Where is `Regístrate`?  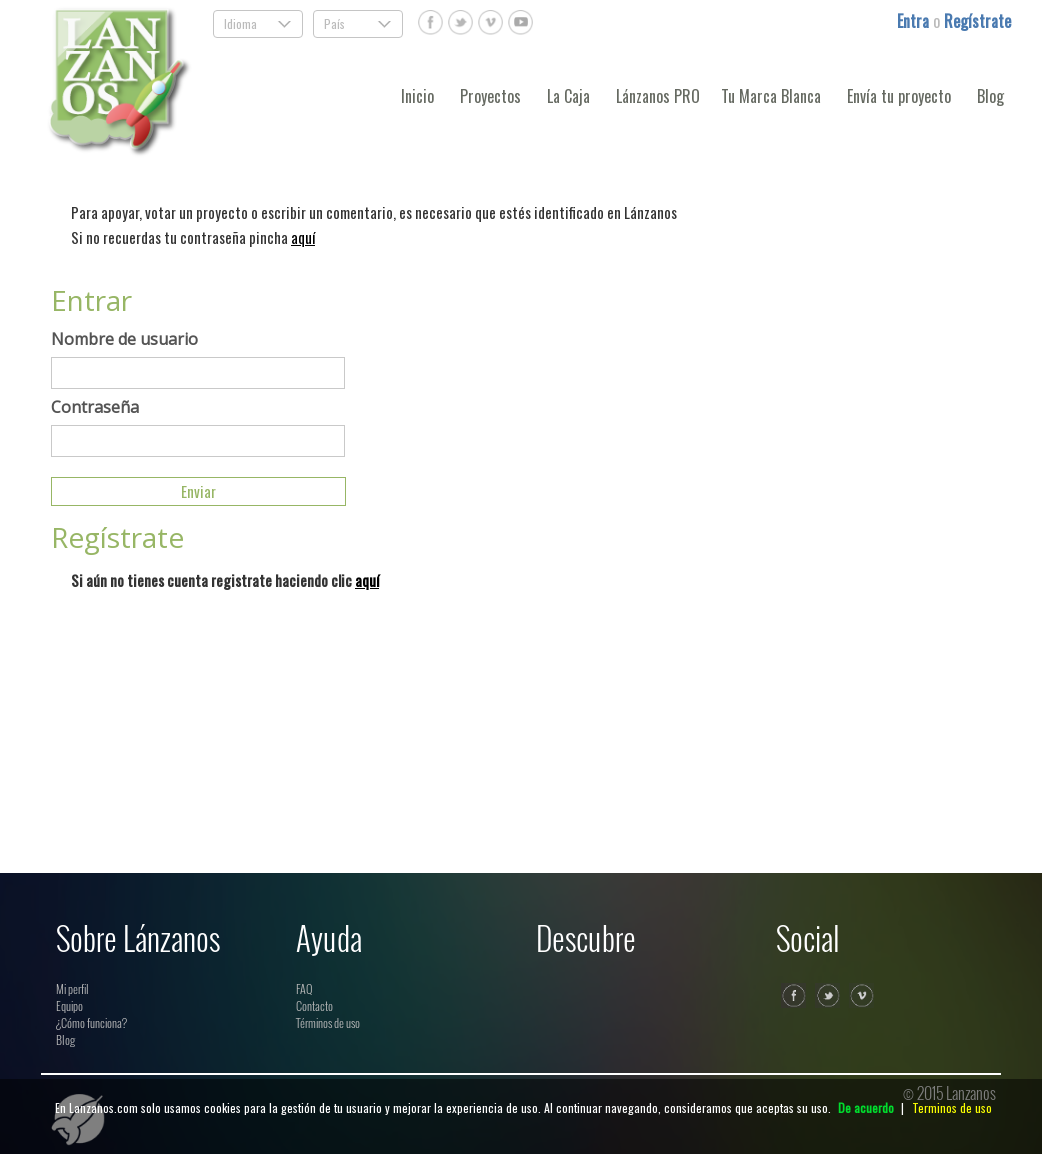 Regístrate is located at coordinates (977, 21).